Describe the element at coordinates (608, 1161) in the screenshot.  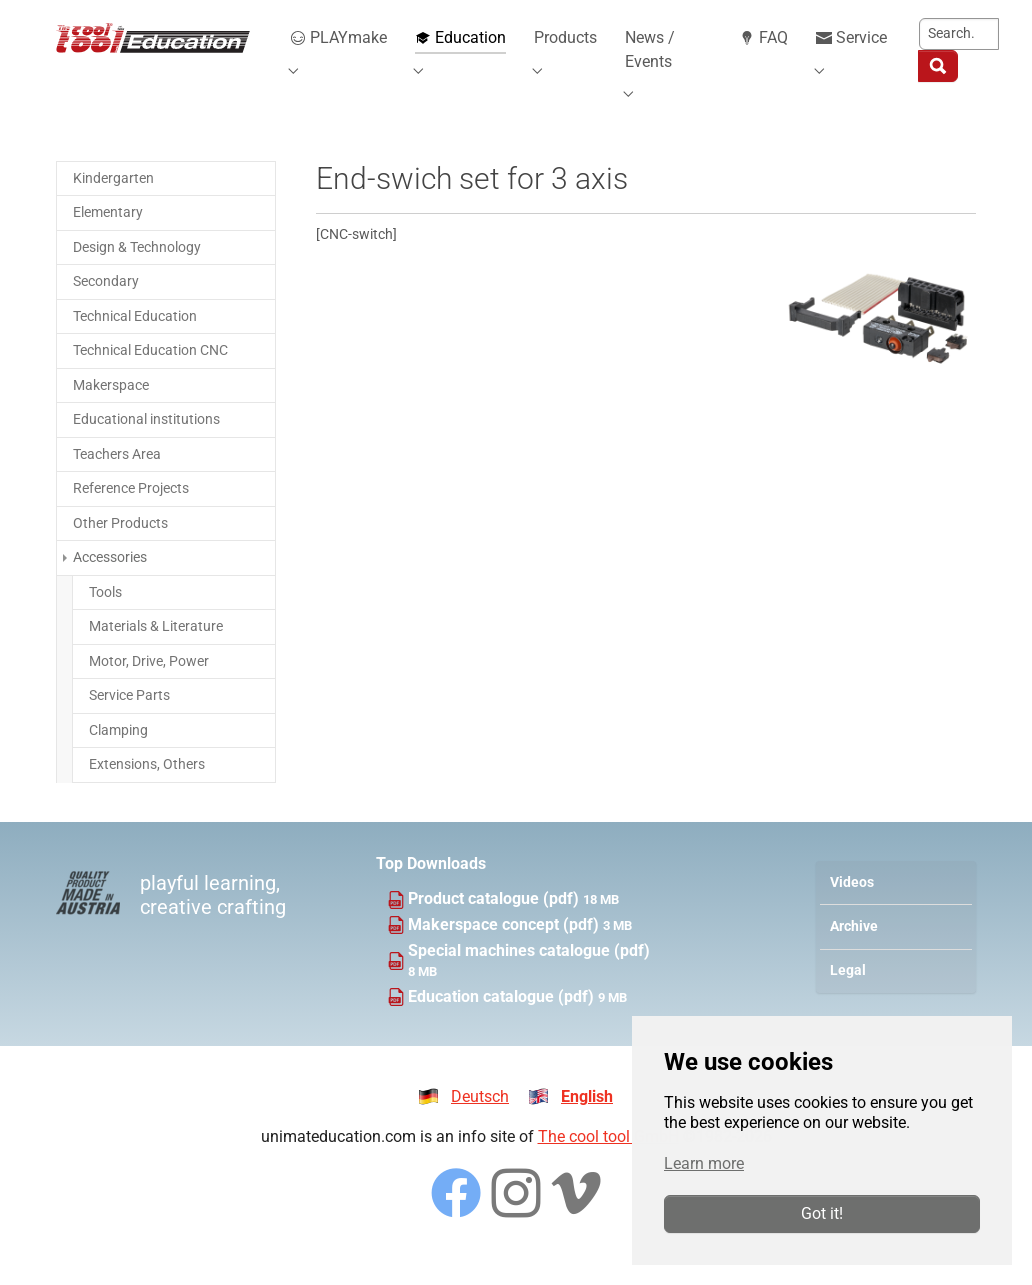
I see `The cool tool GmbH` at that location.